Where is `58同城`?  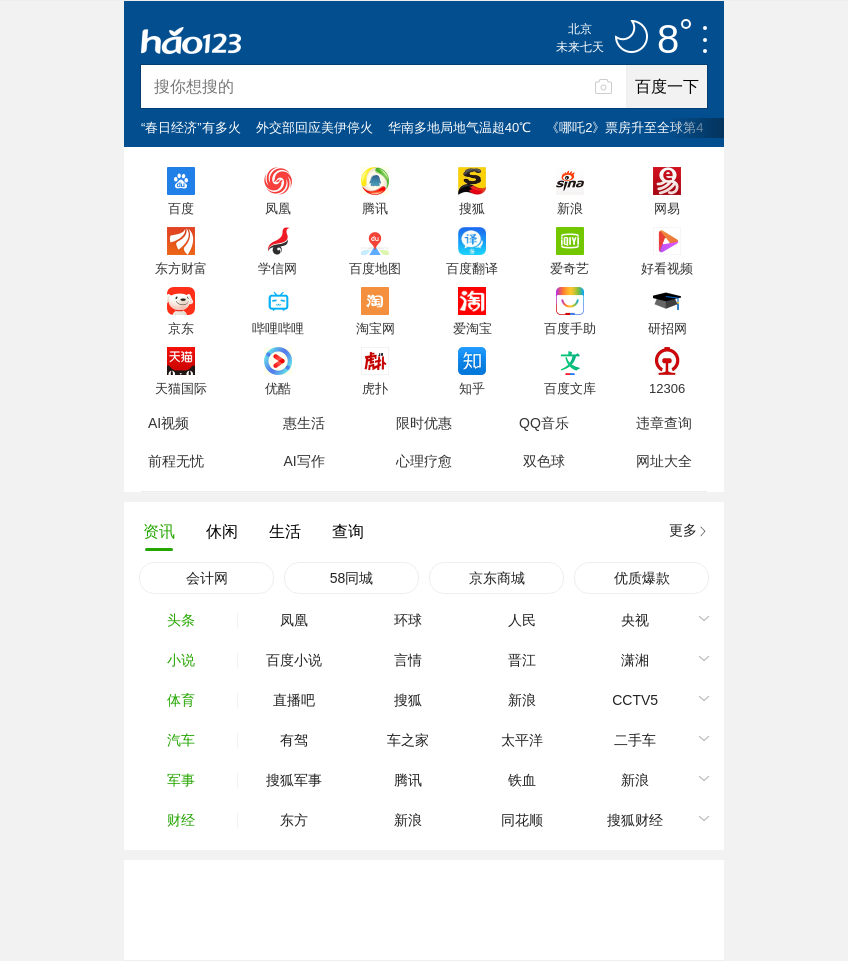 58同城 is located at coordinates (352, 578).